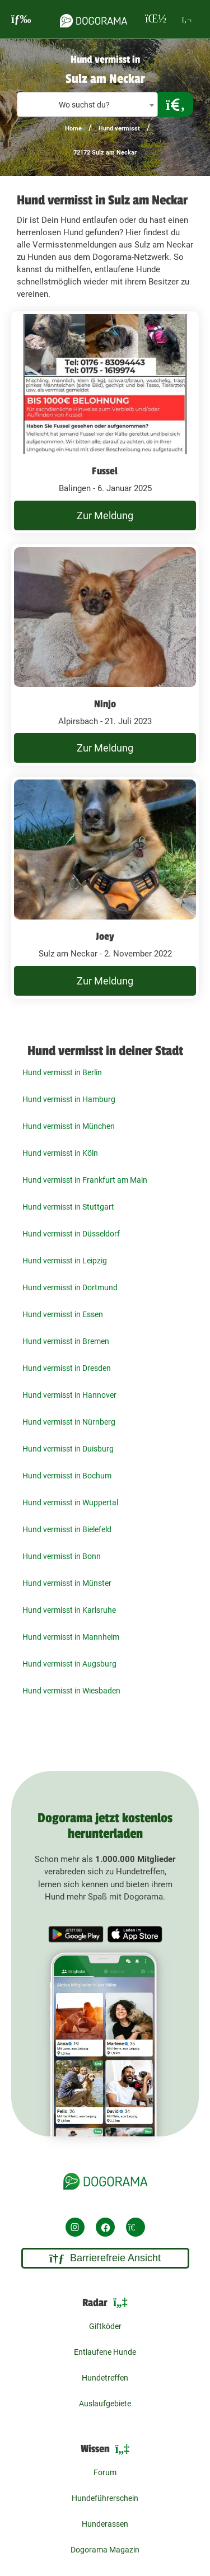  What do you see at coordinates (64, 1260) in the screenshot?
I see `Hund vermisst in Leipzig` at bounding box center [64, 1260].